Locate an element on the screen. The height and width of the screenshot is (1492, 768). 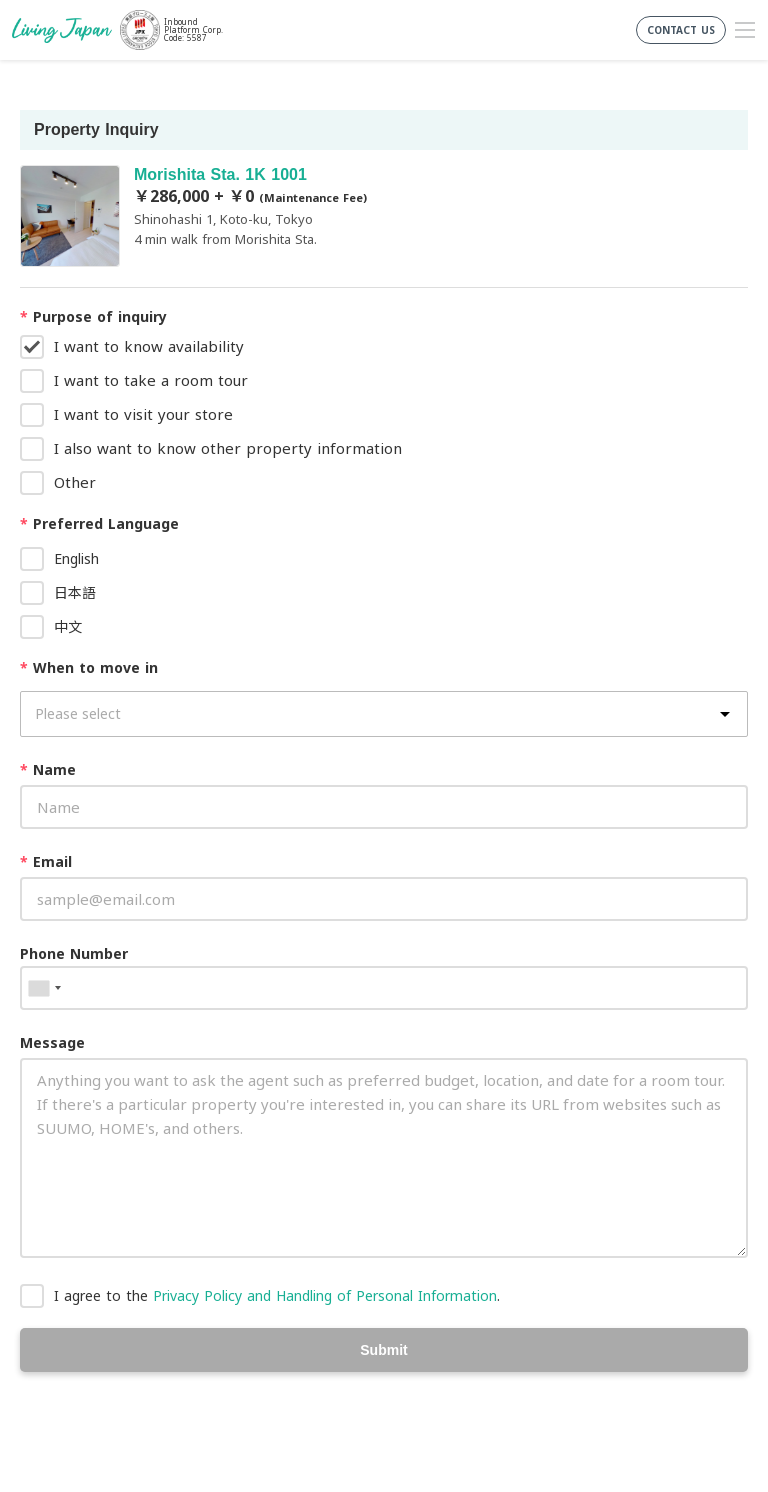
Privacy Policy and Handling of Personal Information is located at coordinates (325, 1295).